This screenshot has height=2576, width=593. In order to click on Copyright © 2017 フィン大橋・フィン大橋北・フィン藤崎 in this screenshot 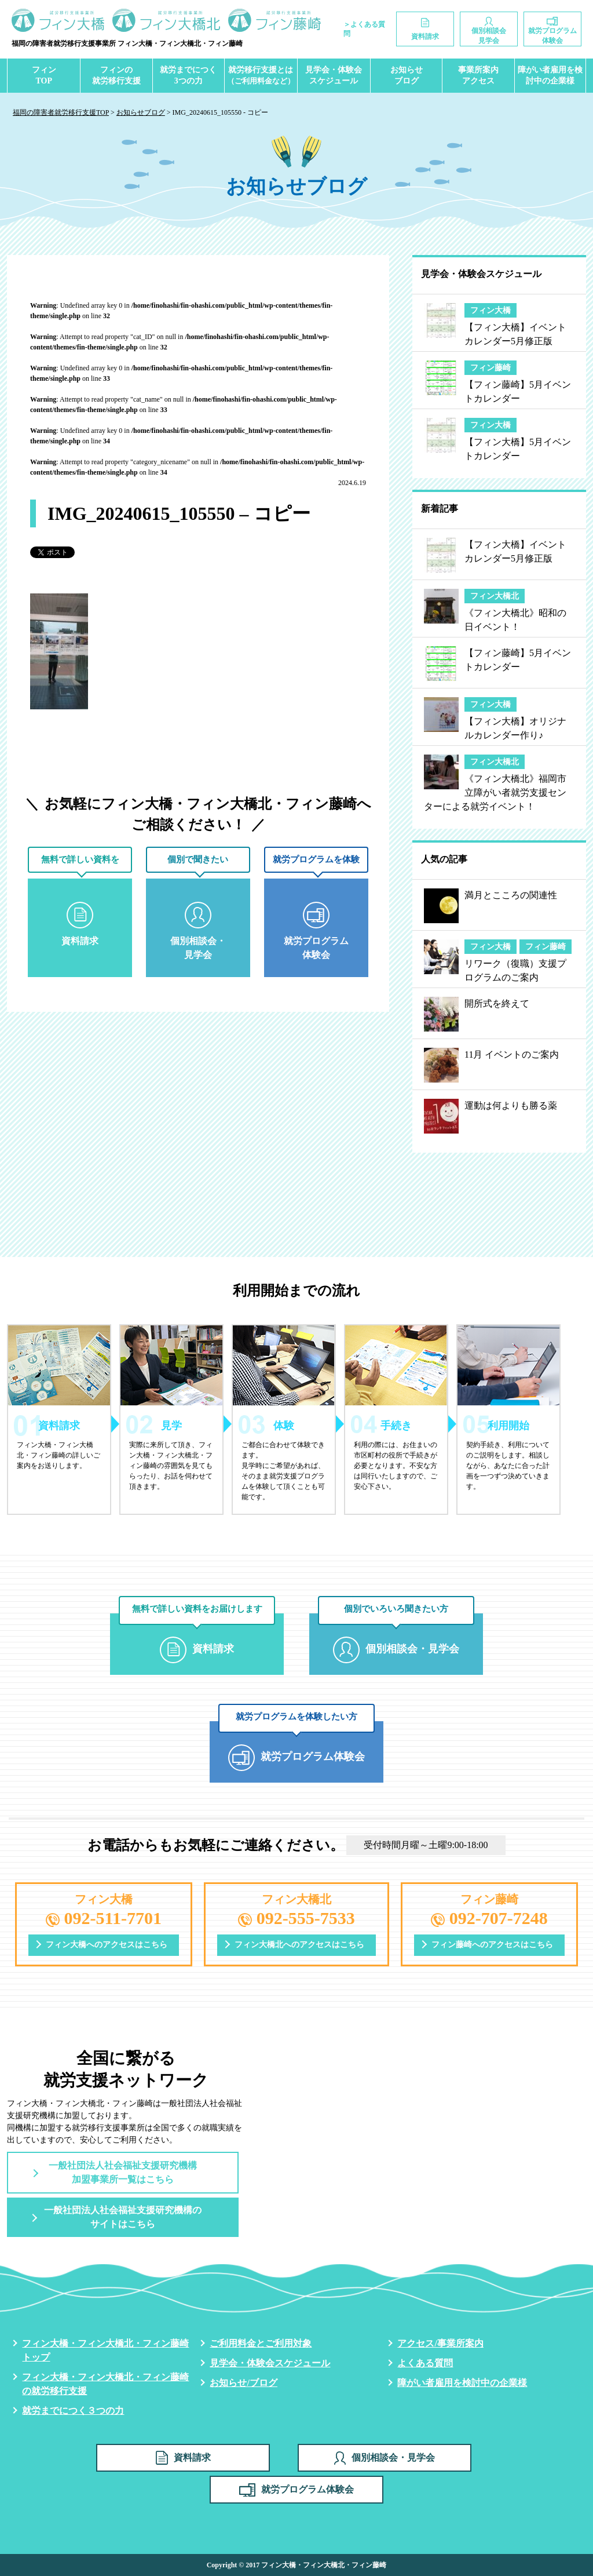, I will do `click(297, 2565)`.